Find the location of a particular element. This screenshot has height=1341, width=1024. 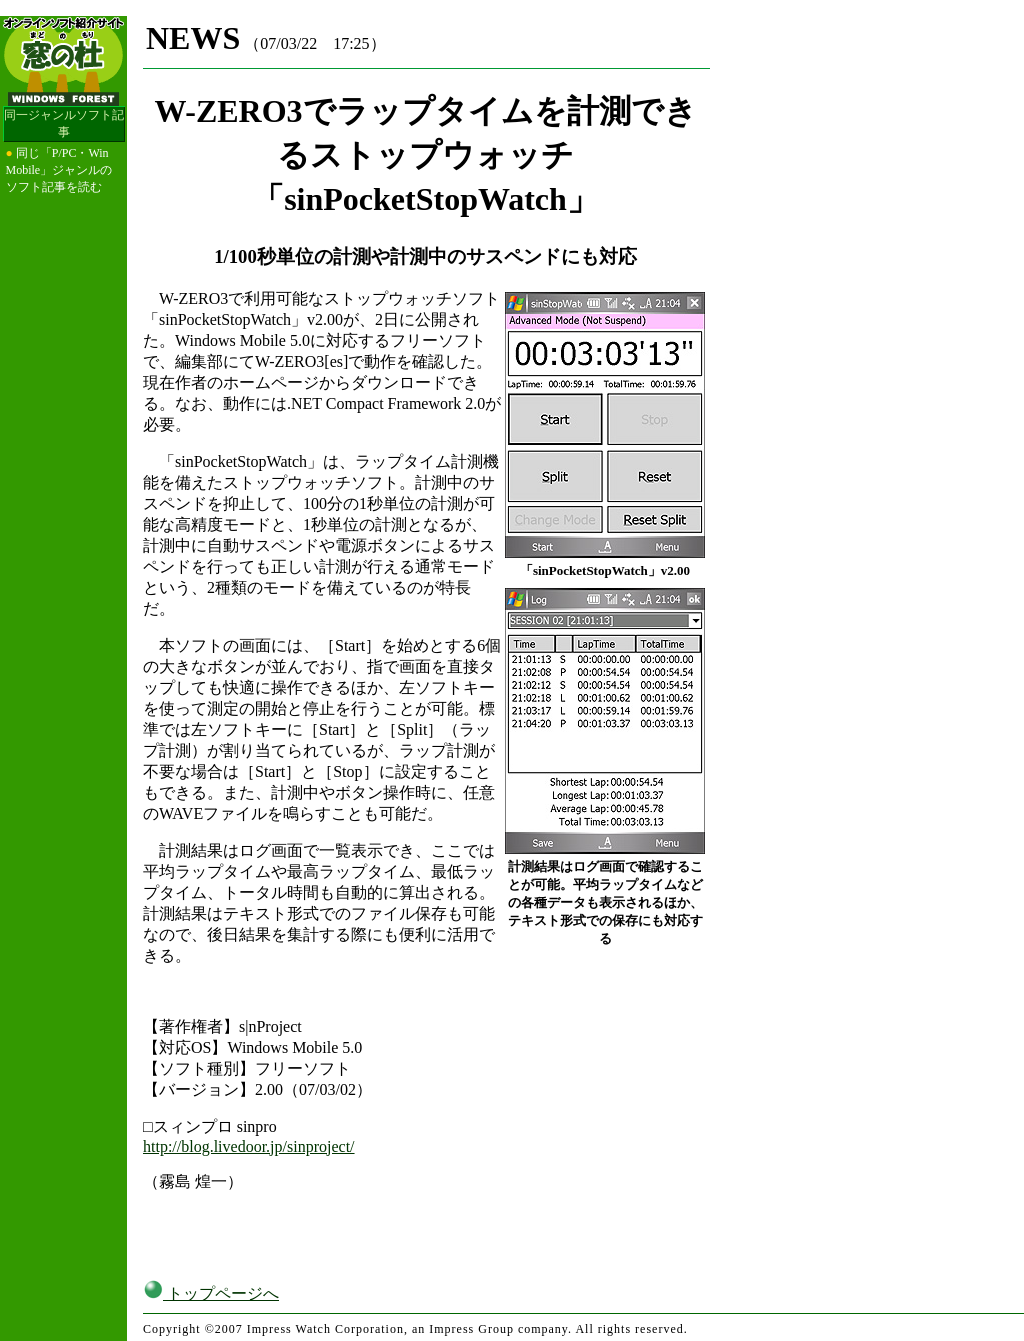

同じ「P/PC・Win Mobile」ジャンルのソフト記事を読む is located at coordinates (59, 170).